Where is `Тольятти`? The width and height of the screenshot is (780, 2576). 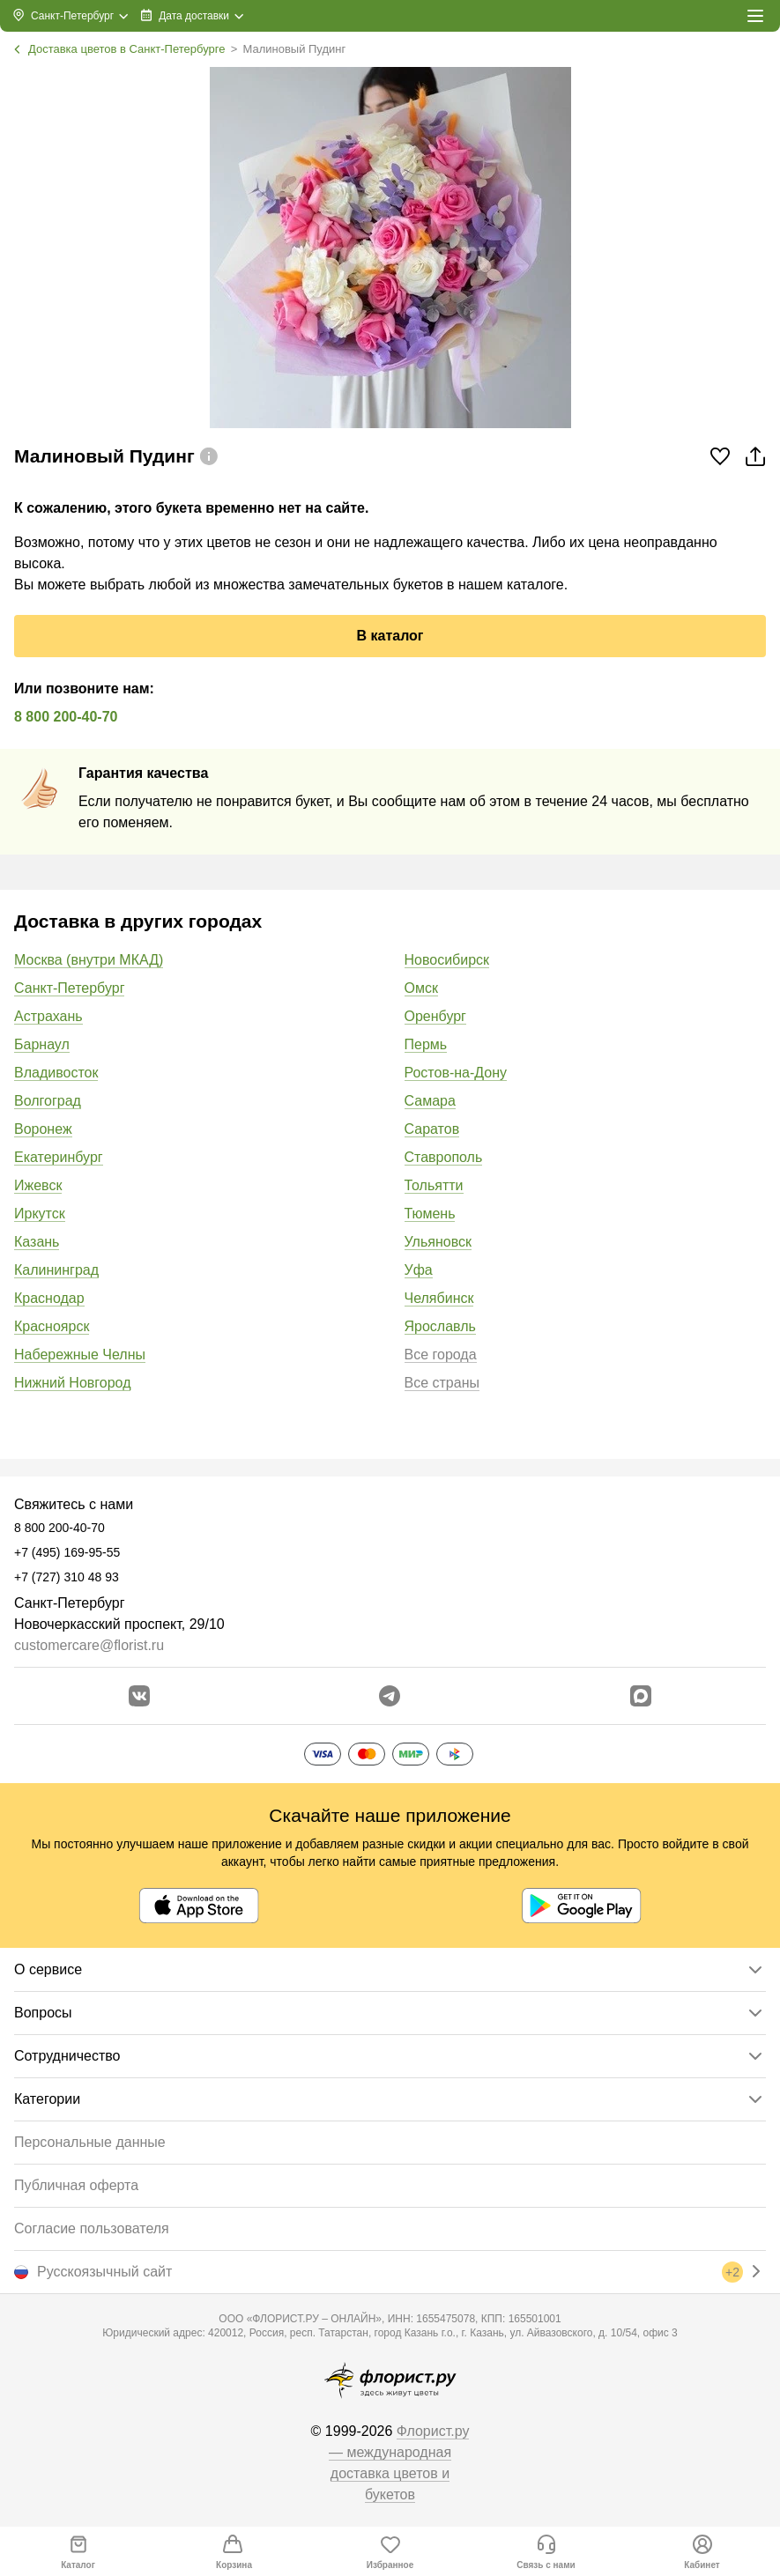
Тольятти is located at coordinates (434, 1185).